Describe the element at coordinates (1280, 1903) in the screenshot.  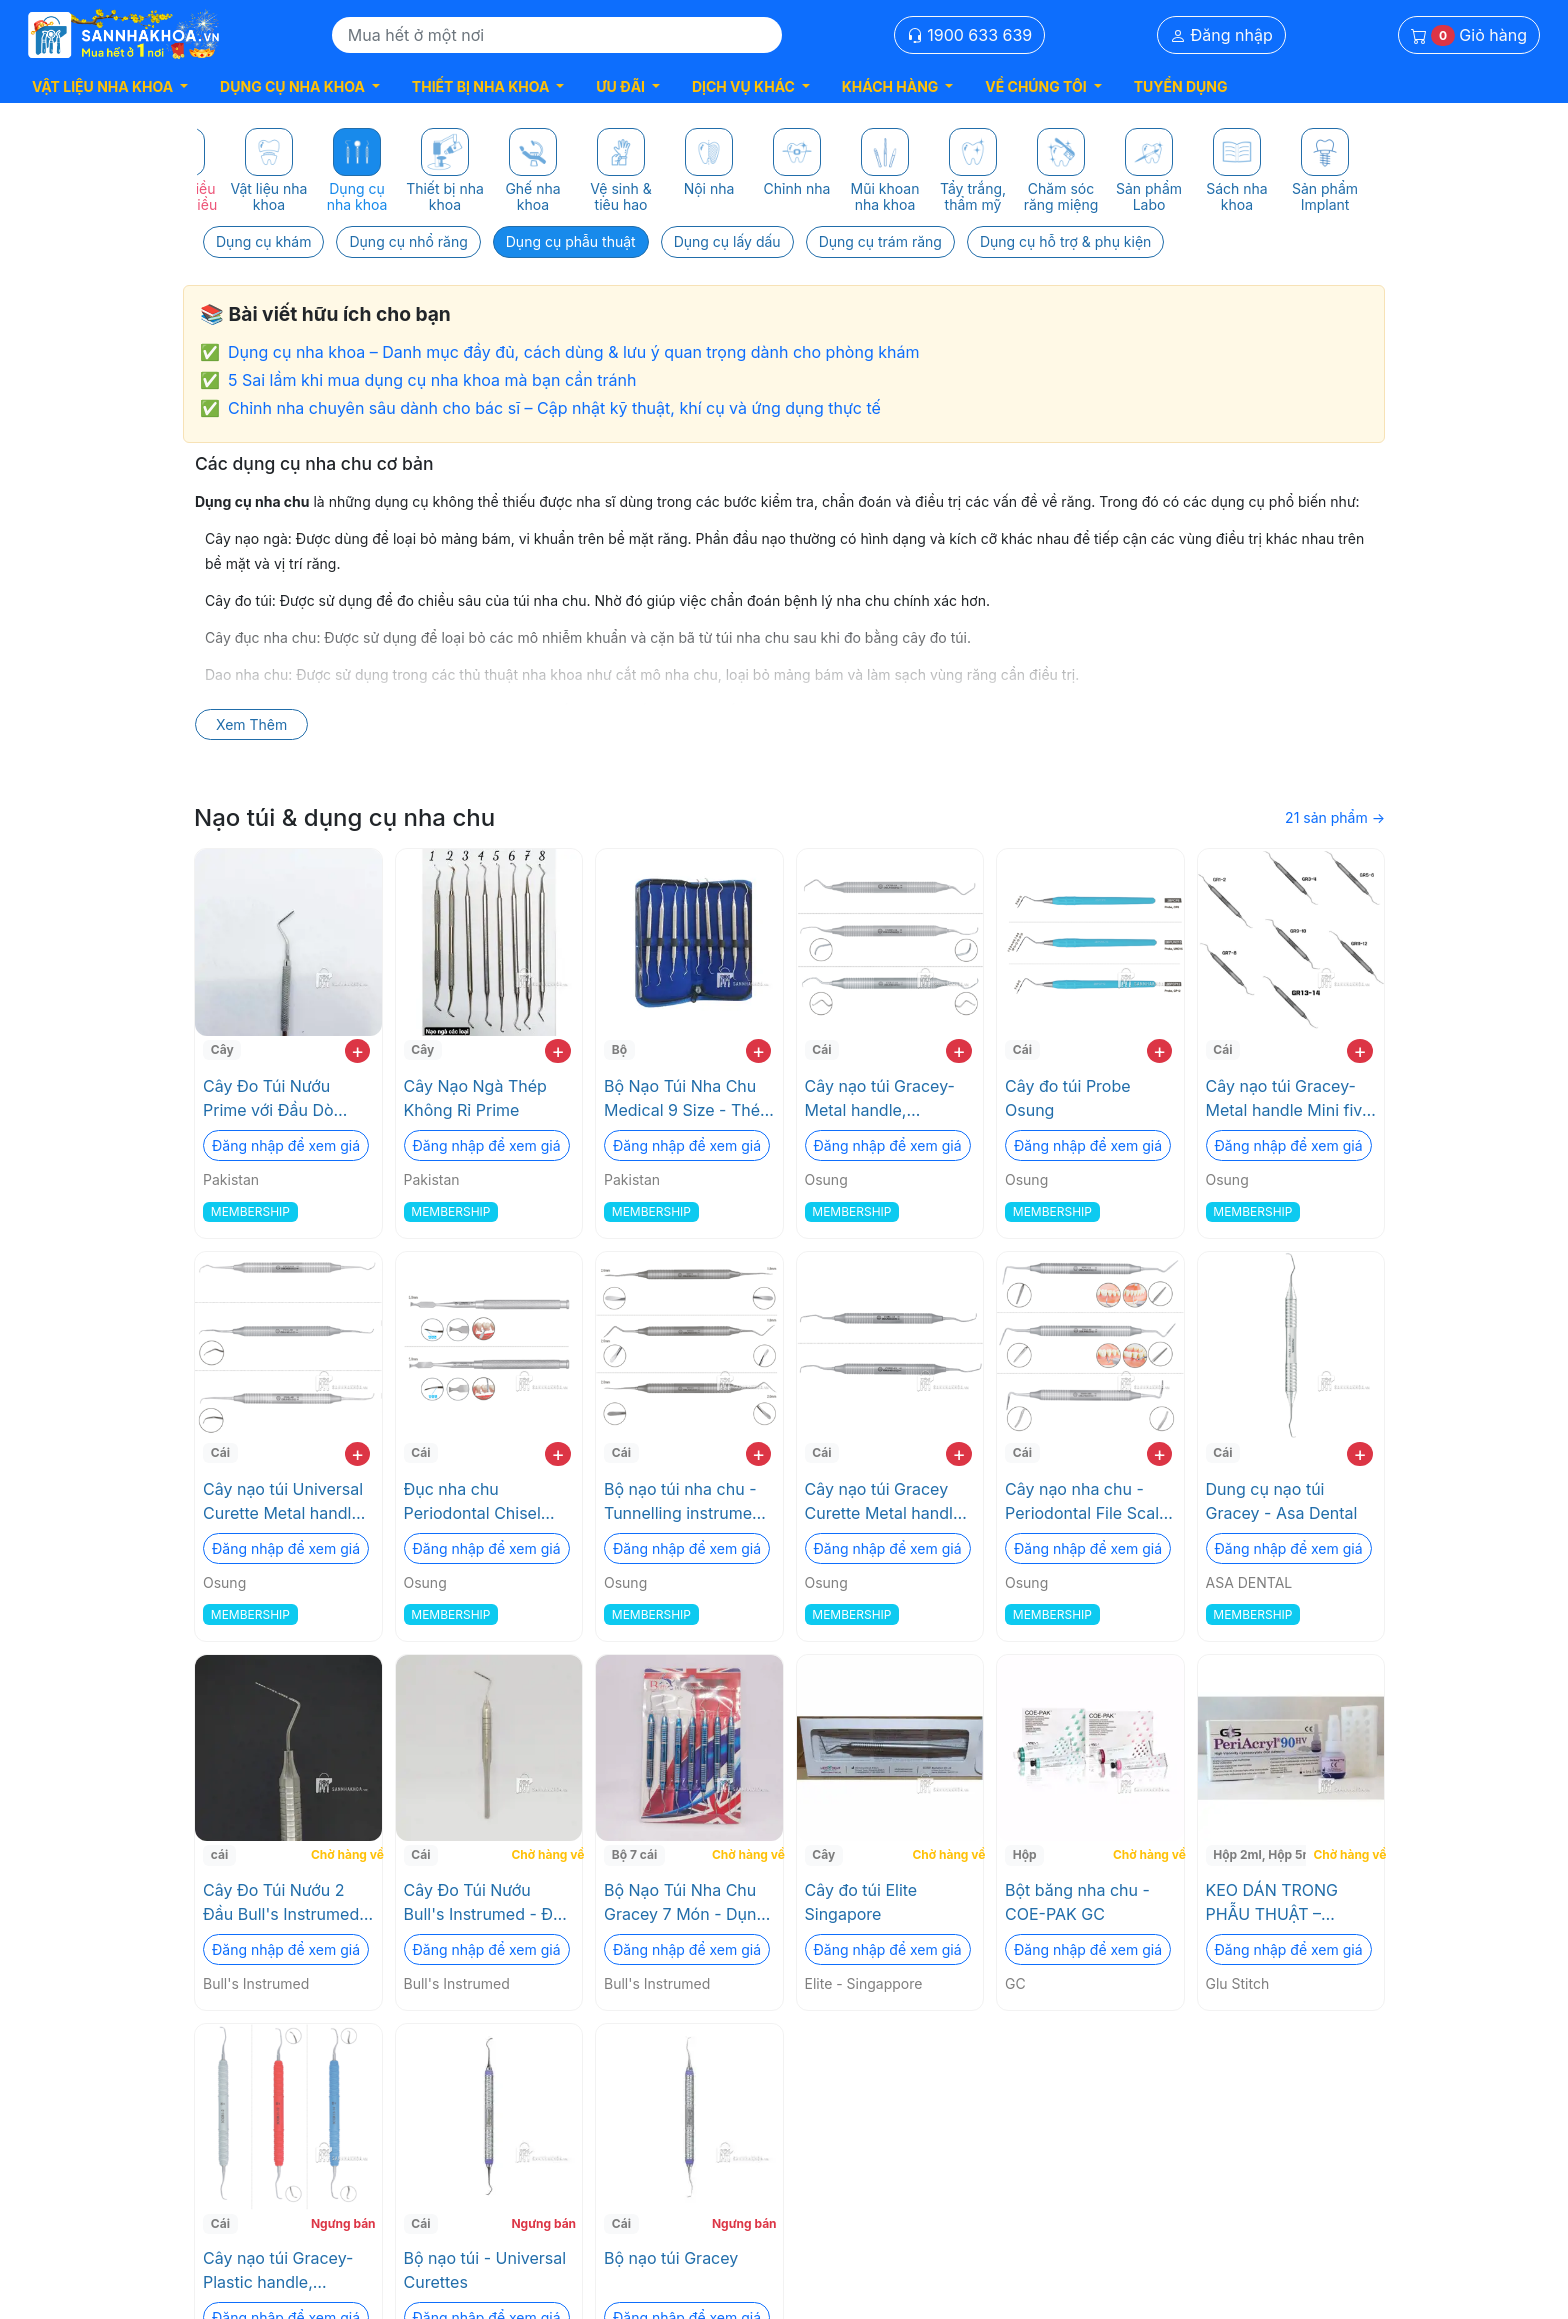
I see `KEO DÁN TRONG PHẪU THUẬT – PERIACRYL® 90 HV` at that location.